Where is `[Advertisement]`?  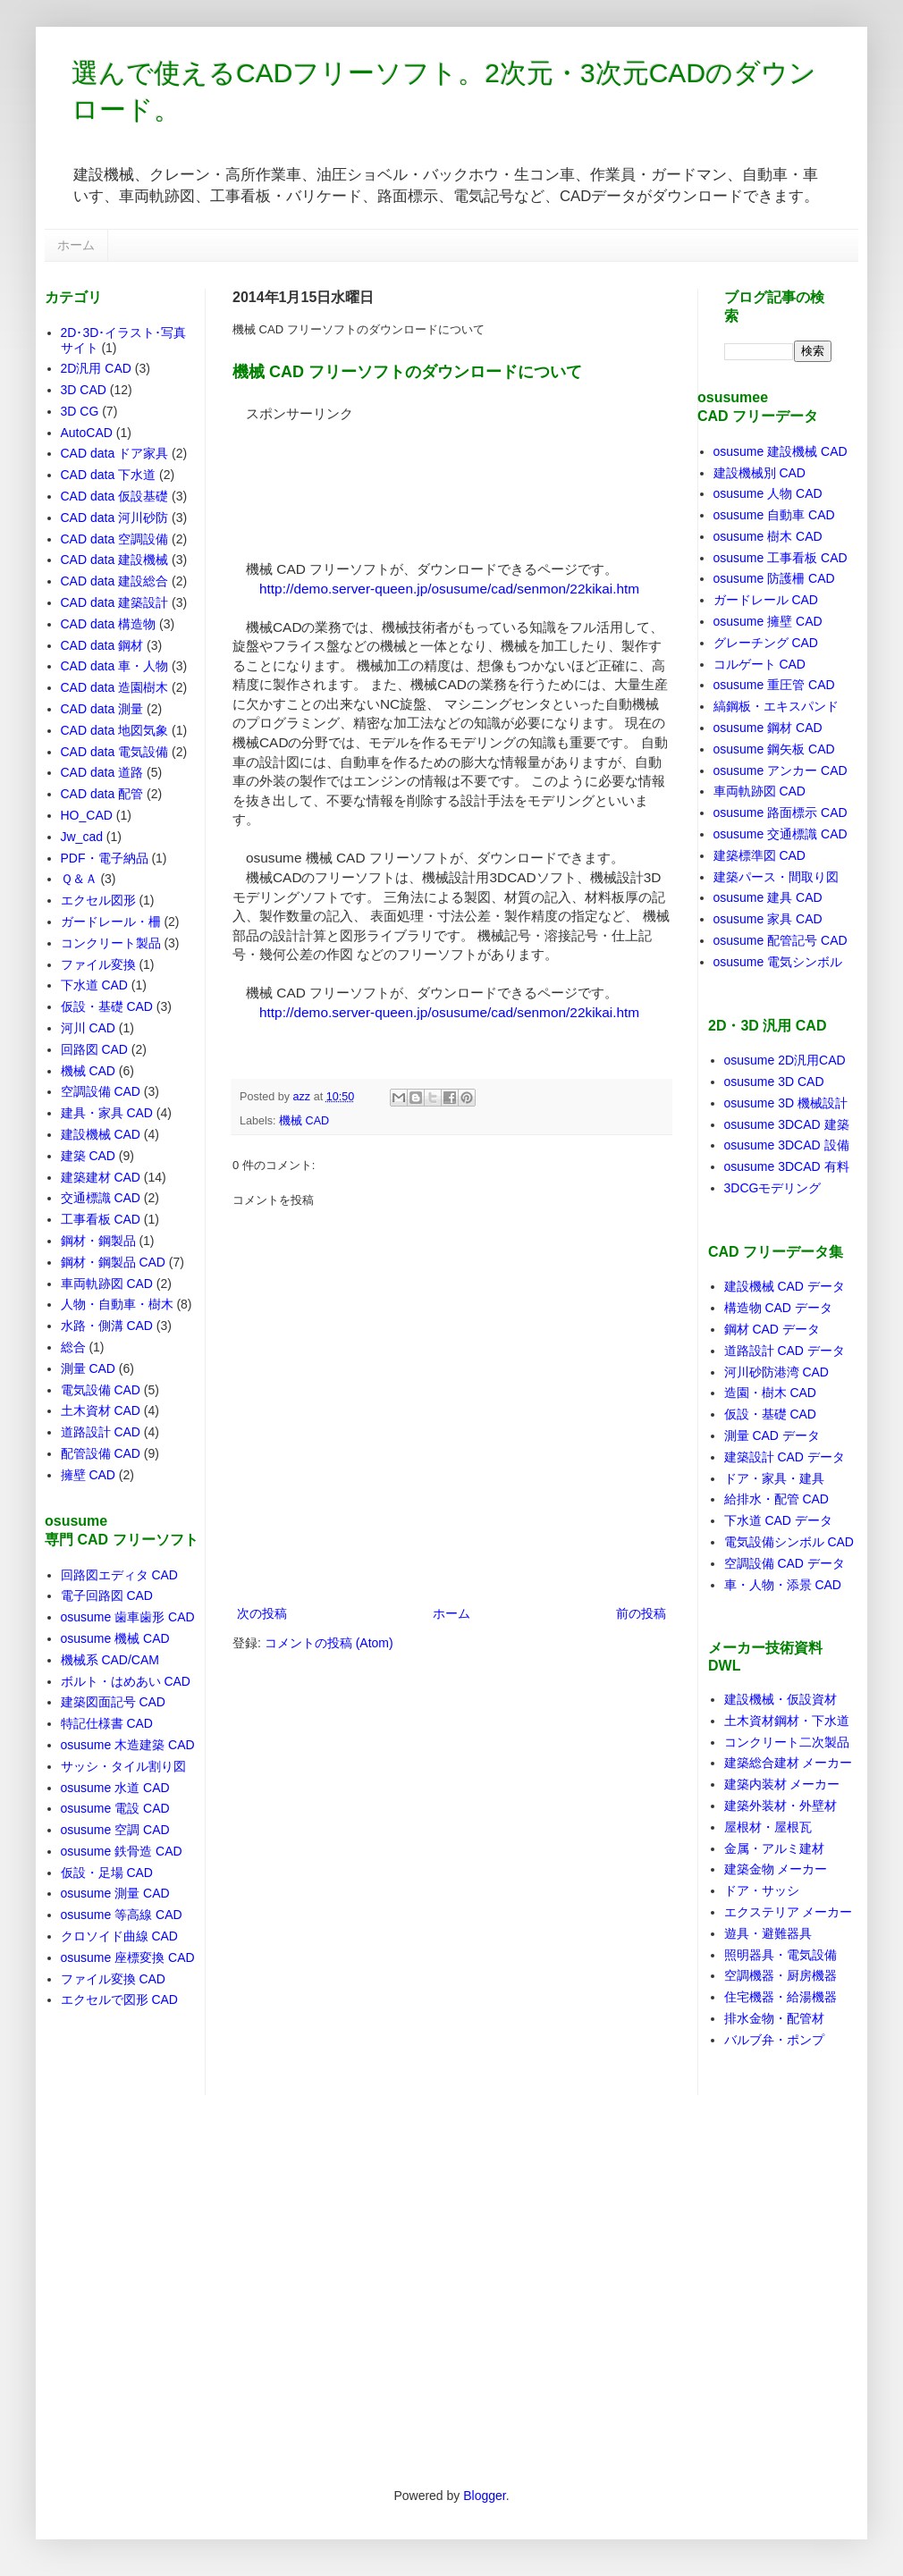 [Advertisement] is located at coordinates (312, 479).